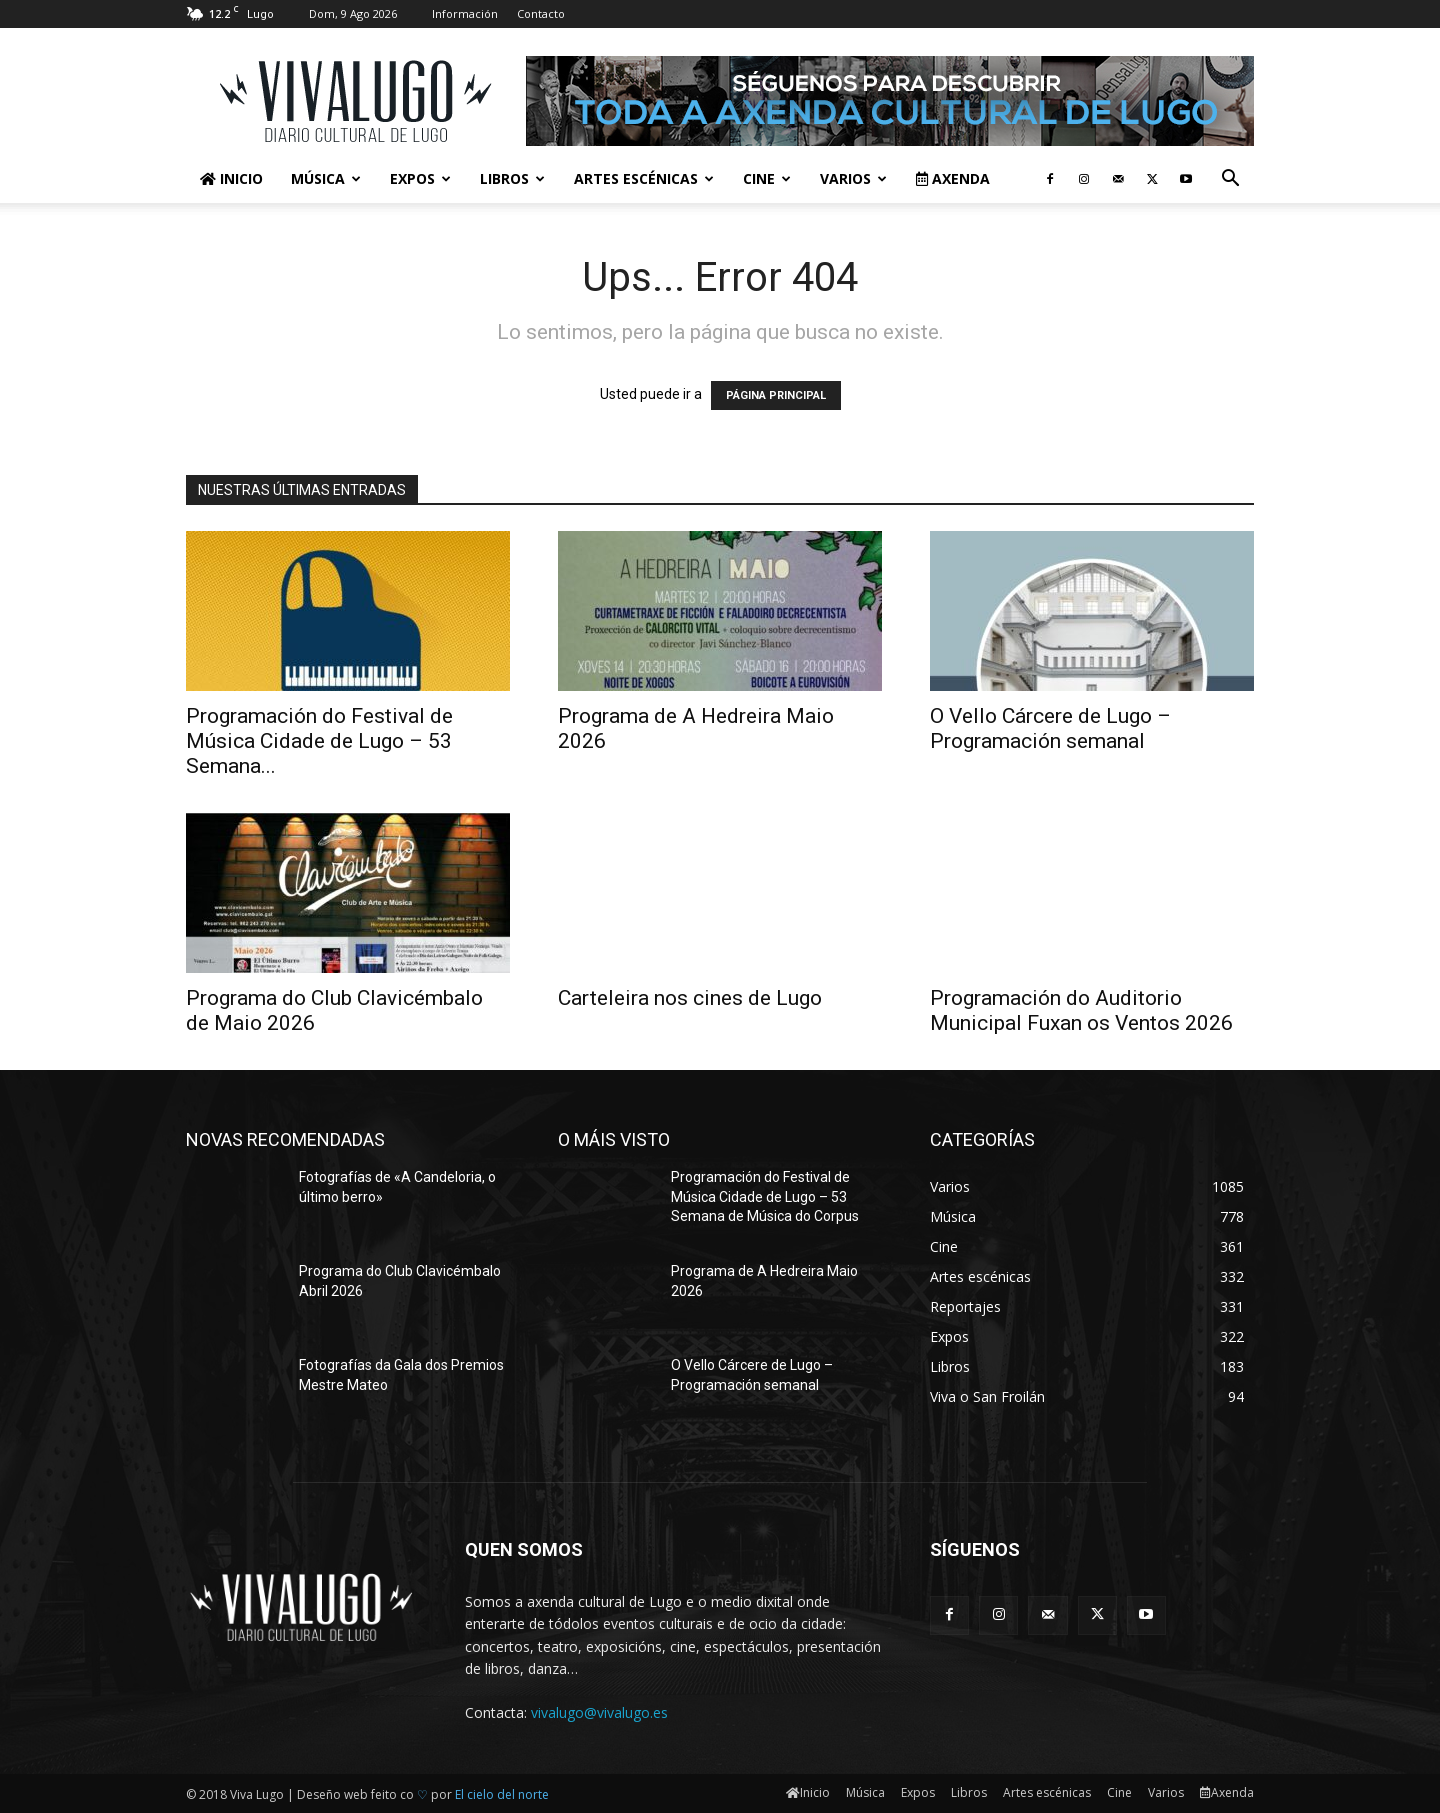 This screenshot has width=1440, height=1813. What do you see at coordinates (1230, 180) in the screenshot?
I see `[button]` at bounding box center [1230, 180].